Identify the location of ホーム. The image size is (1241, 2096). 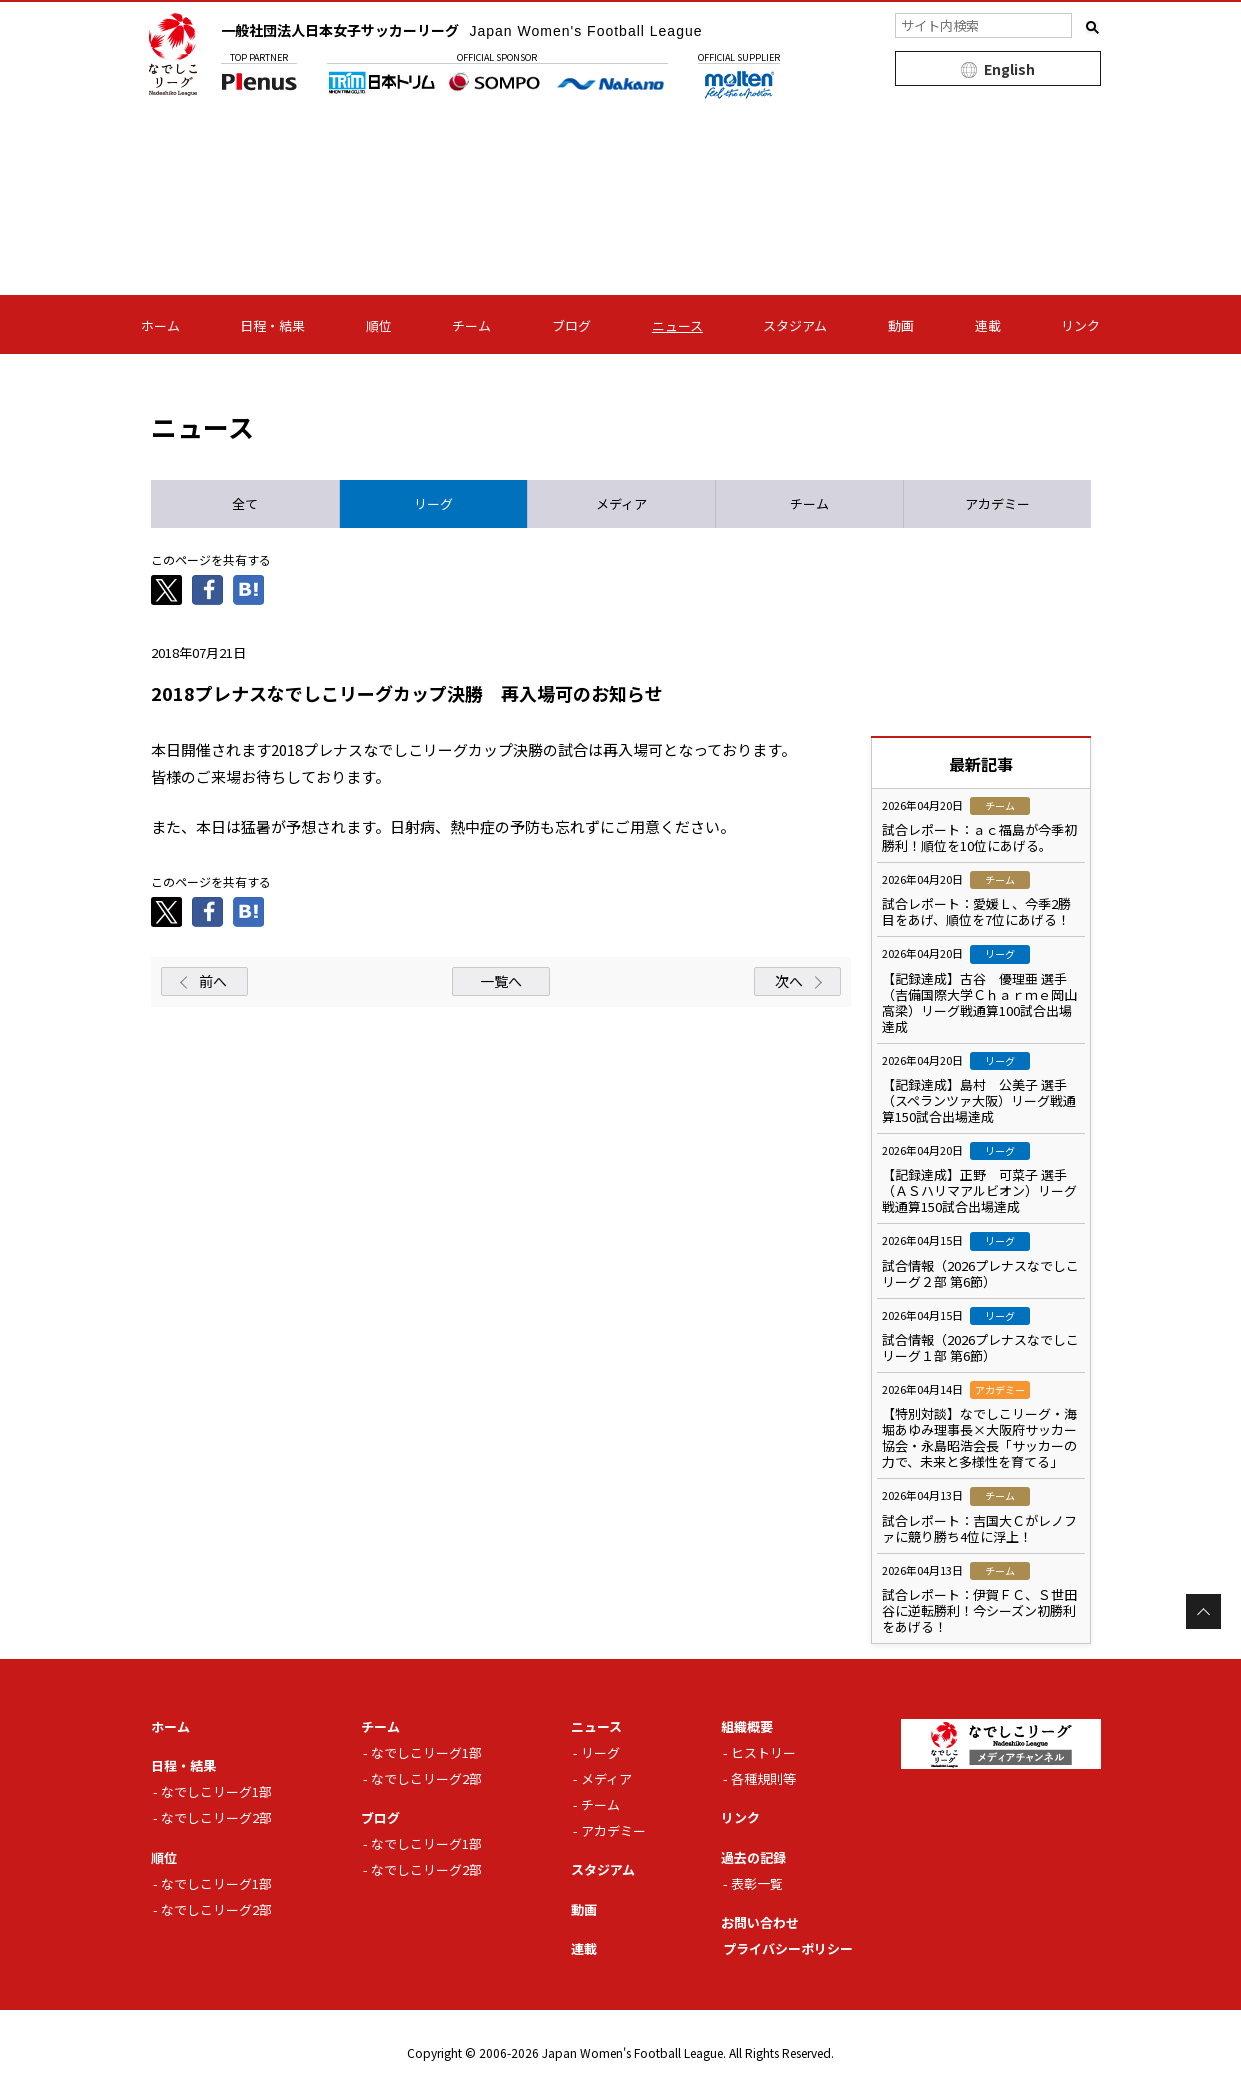
(160, 325).